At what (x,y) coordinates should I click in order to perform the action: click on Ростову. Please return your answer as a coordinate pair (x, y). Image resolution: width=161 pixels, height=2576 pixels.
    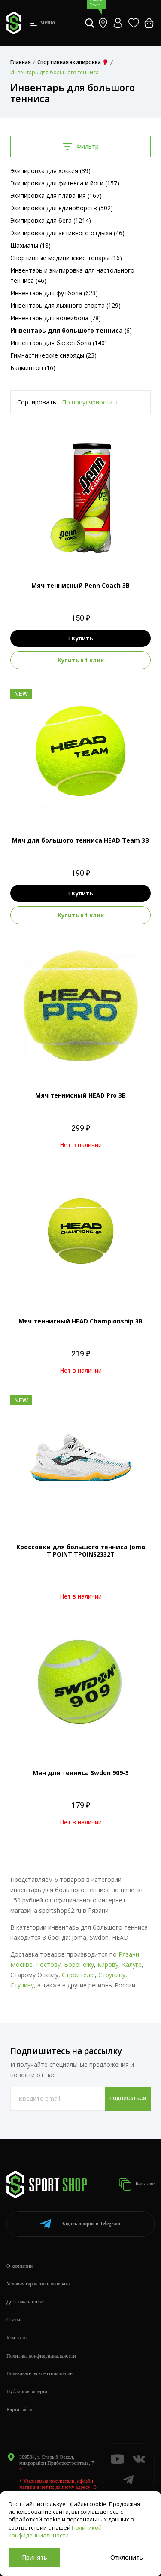
    Looking at the image, I should click on (48, 1964).